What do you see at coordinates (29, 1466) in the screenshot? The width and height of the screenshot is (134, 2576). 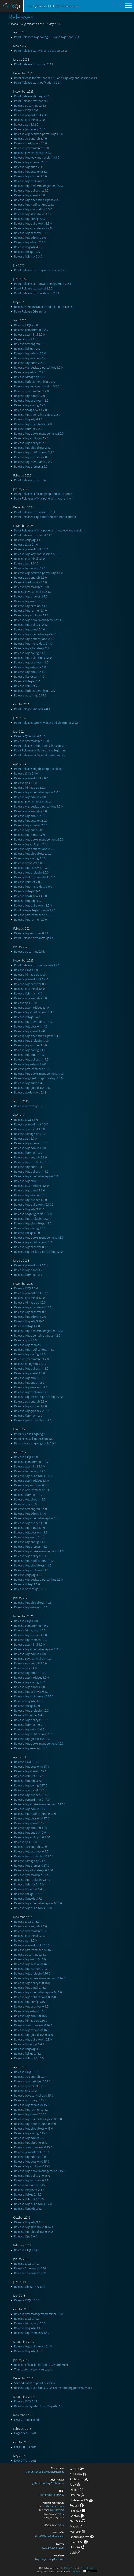 I see `Release qterminal 1.1.0` at bounding box center [29, 1466].